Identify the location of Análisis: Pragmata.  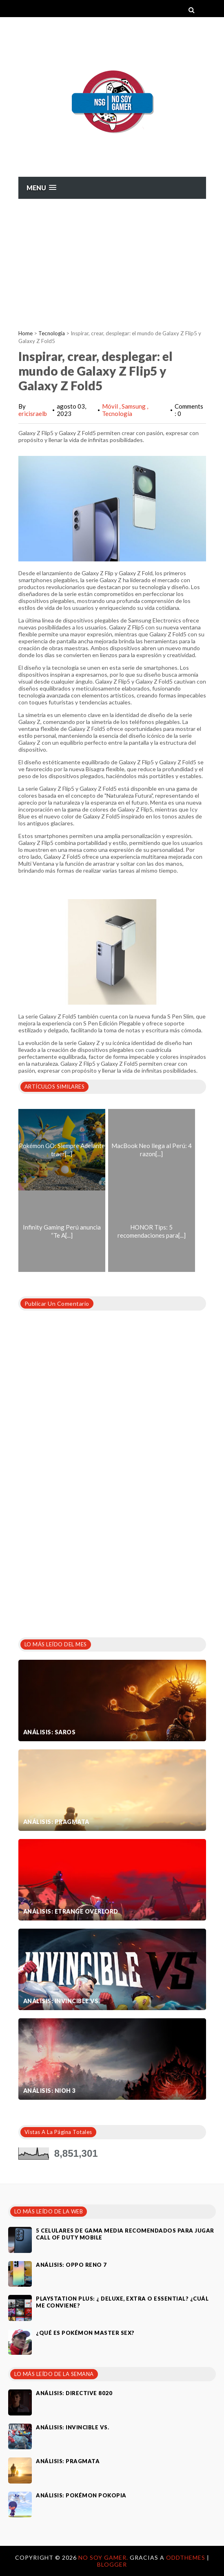
(56, 1821).